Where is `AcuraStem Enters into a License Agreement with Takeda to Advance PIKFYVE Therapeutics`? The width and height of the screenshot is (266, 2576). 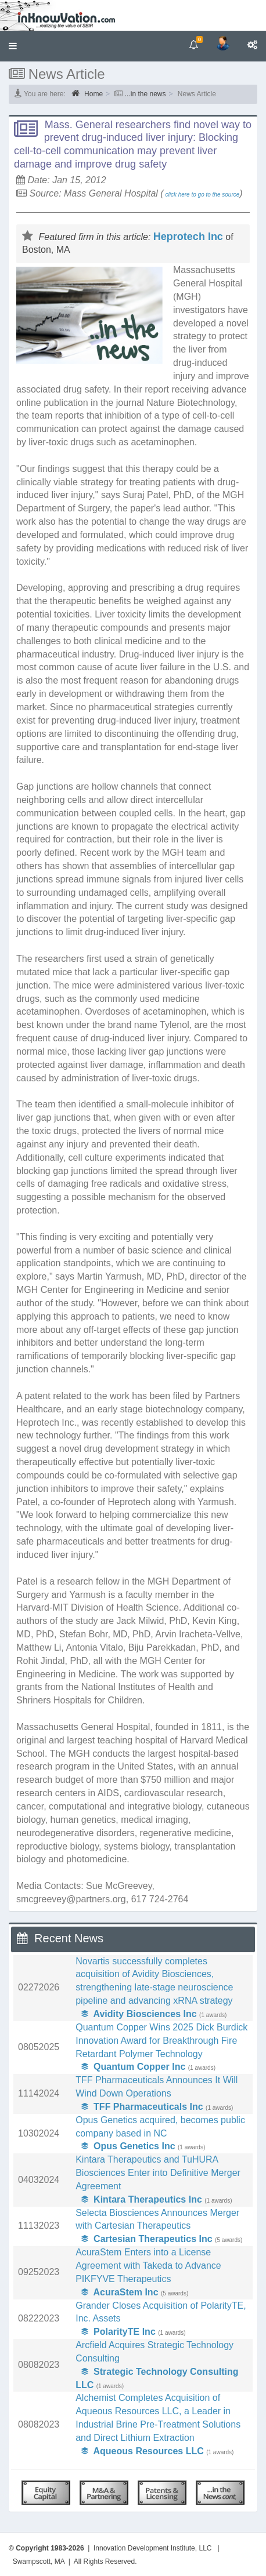
AcuraStem Enters into a License Agreement with Takeda to Advance PIKFYVE Therapeutics is located at coordinates (148, 2265).